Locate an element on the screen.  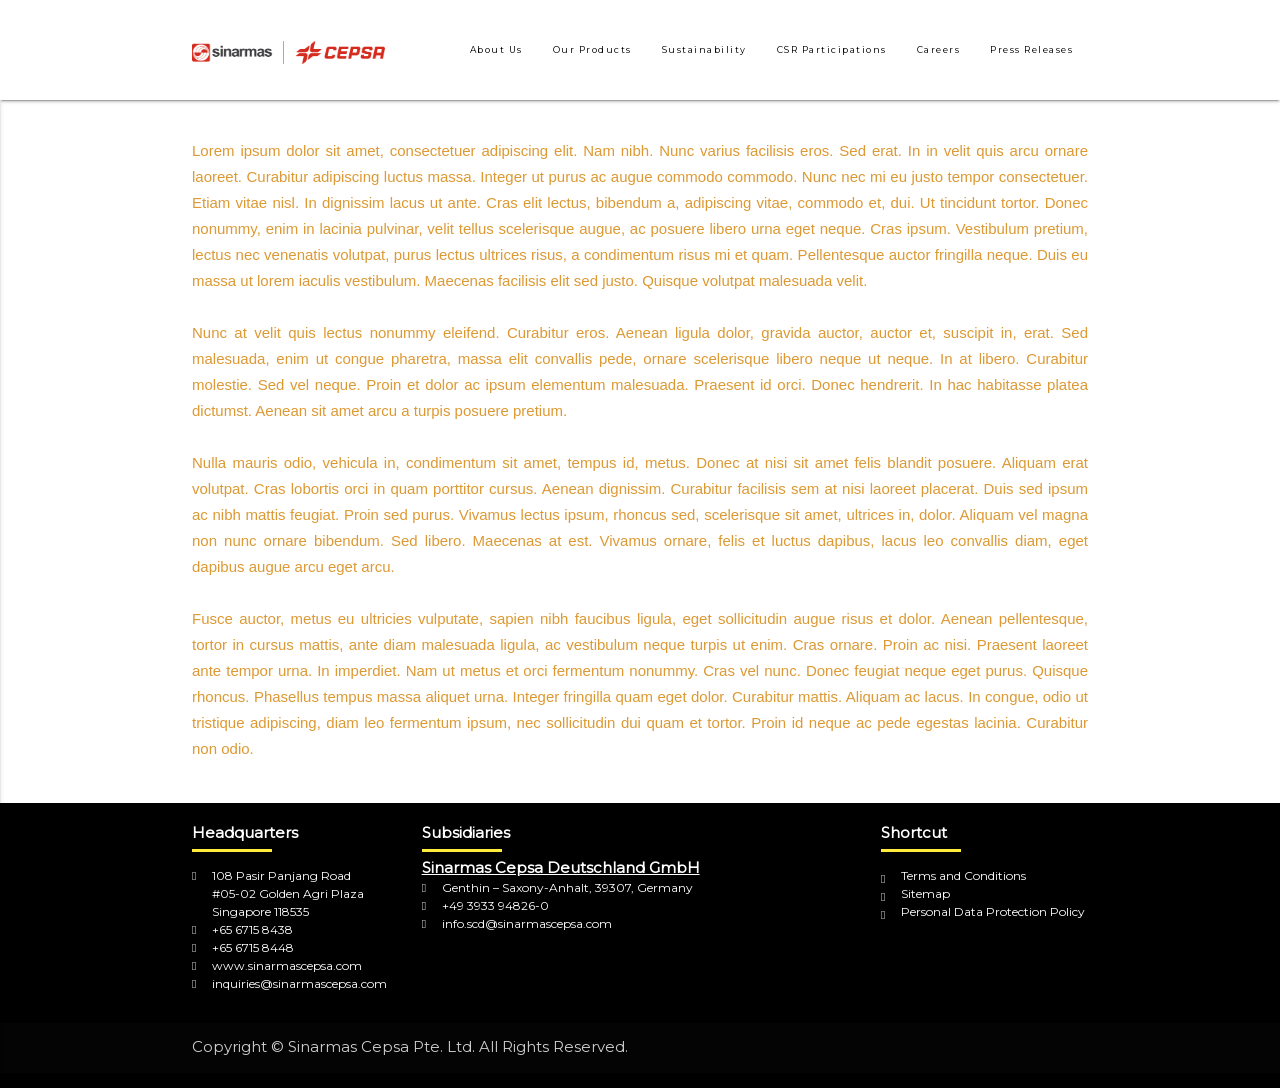
CSR Participations is located at coordinates (832, 49).